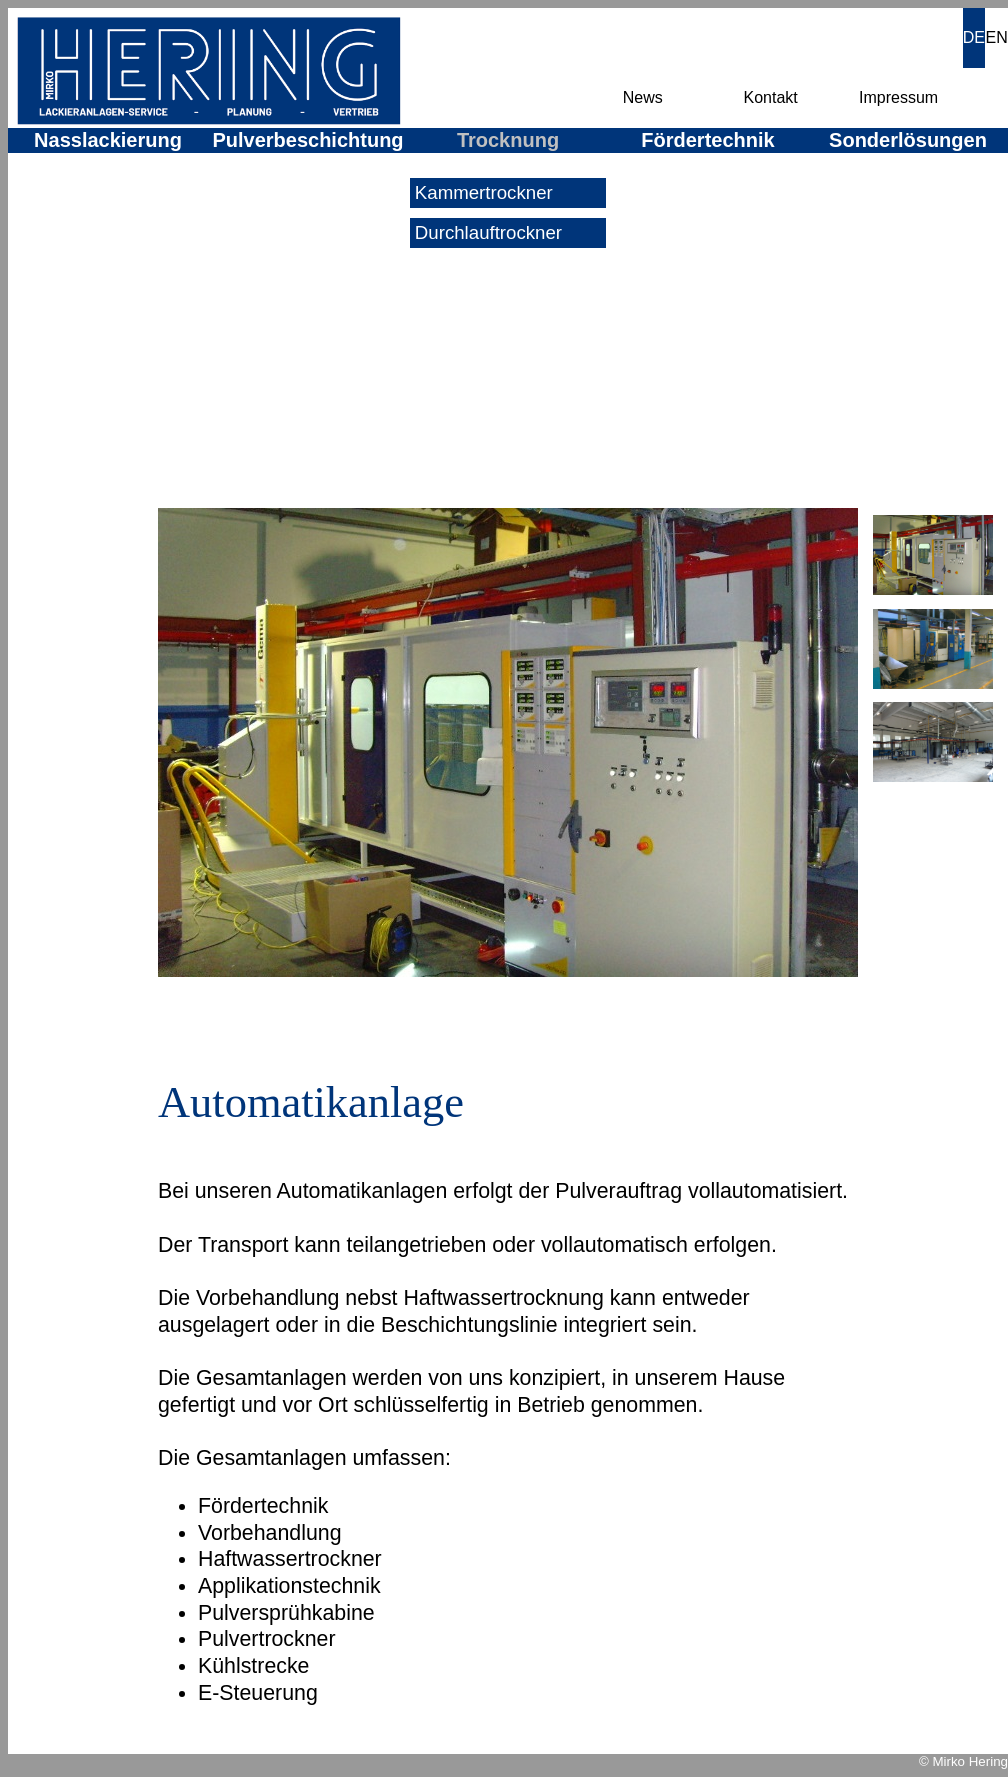  What do you see at coordinates (307, 140) in the screenshot?
I see `Pulverbeschichtung` at bounding box center [307, 140].